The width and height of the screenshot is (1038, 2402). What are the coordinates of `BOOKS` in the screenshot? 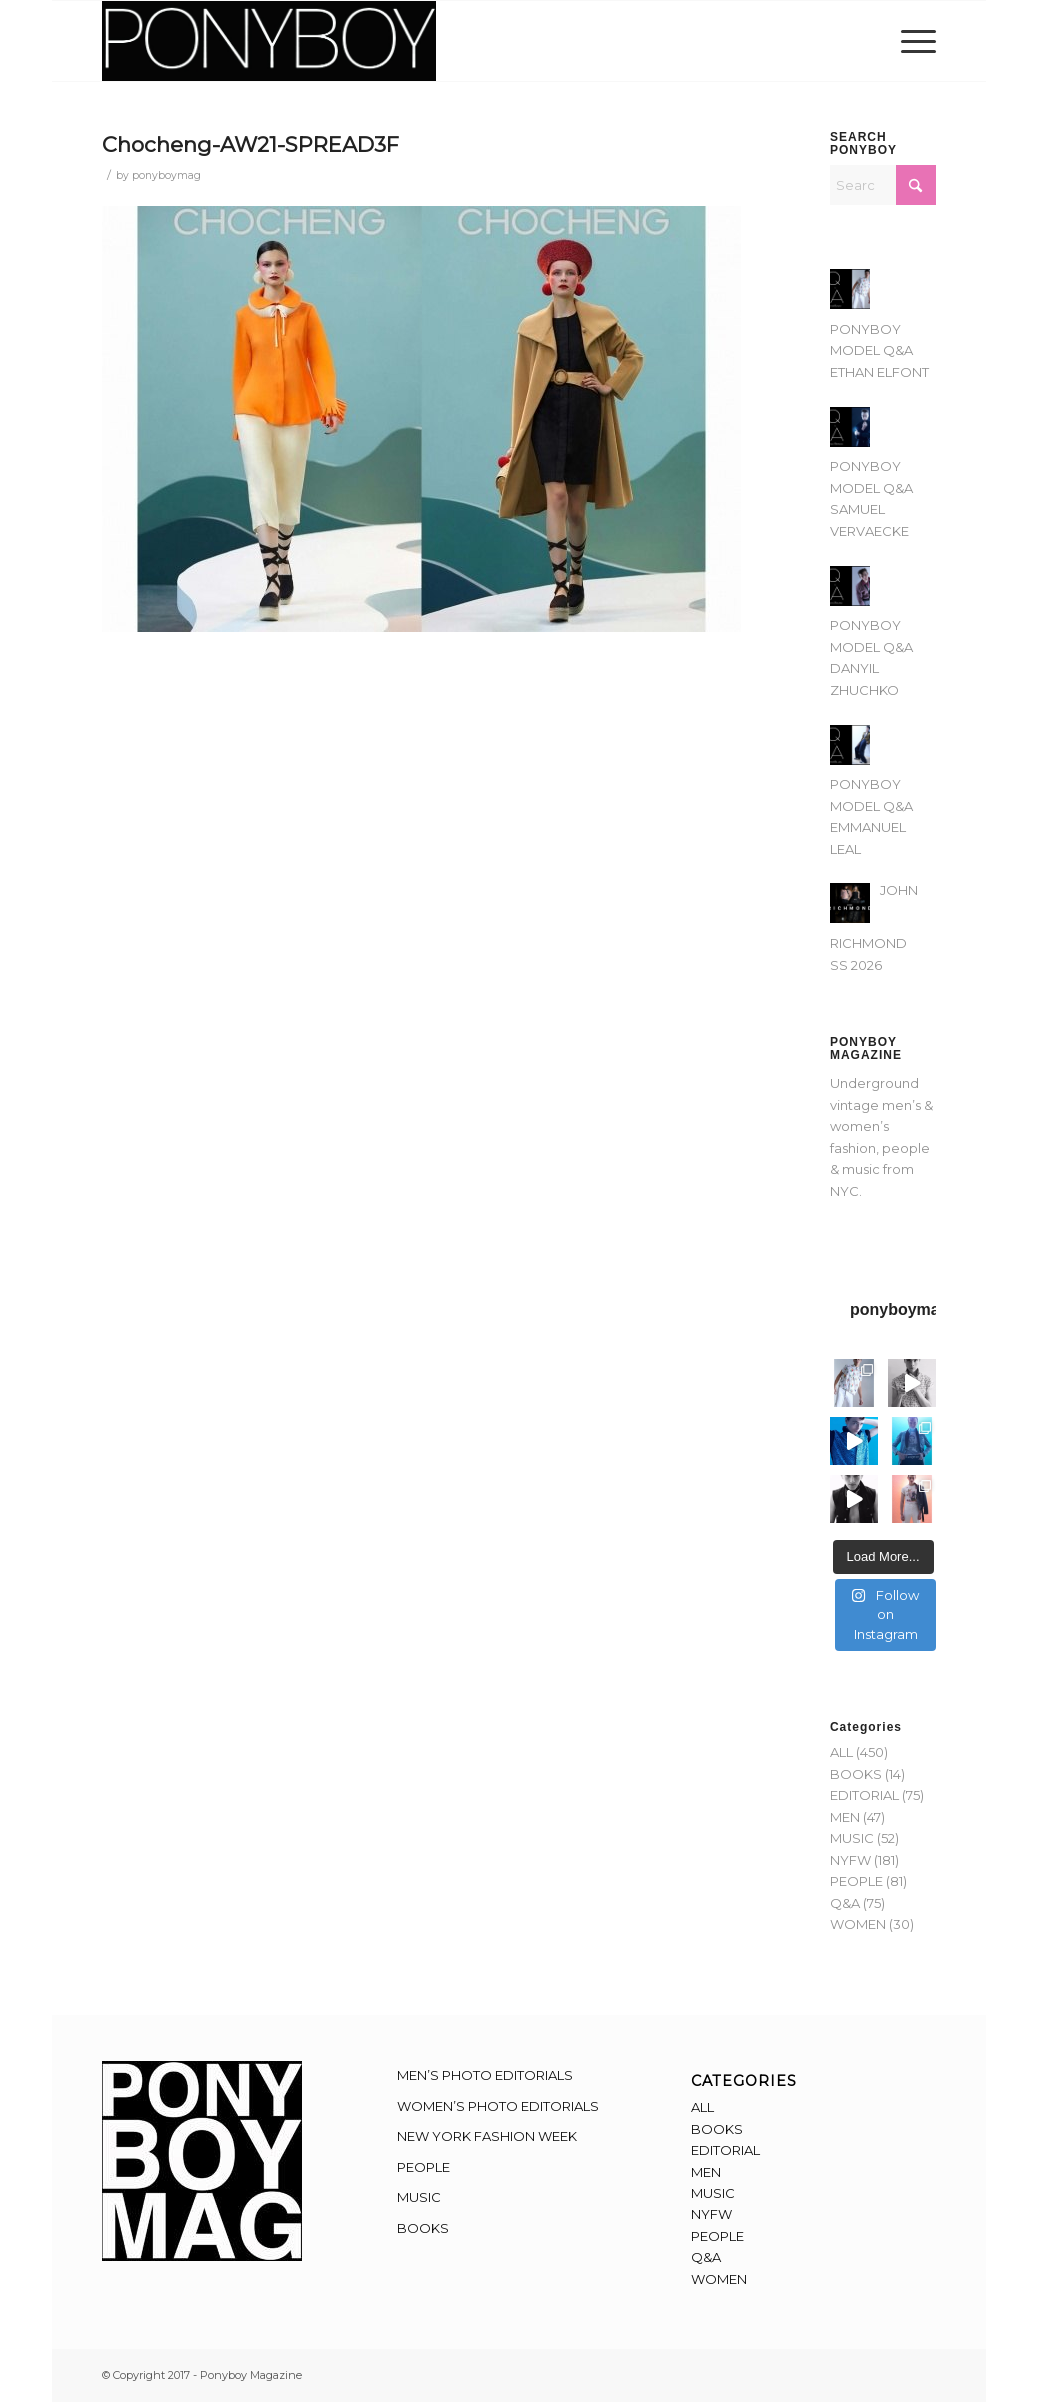 It's located at (856, 1774).